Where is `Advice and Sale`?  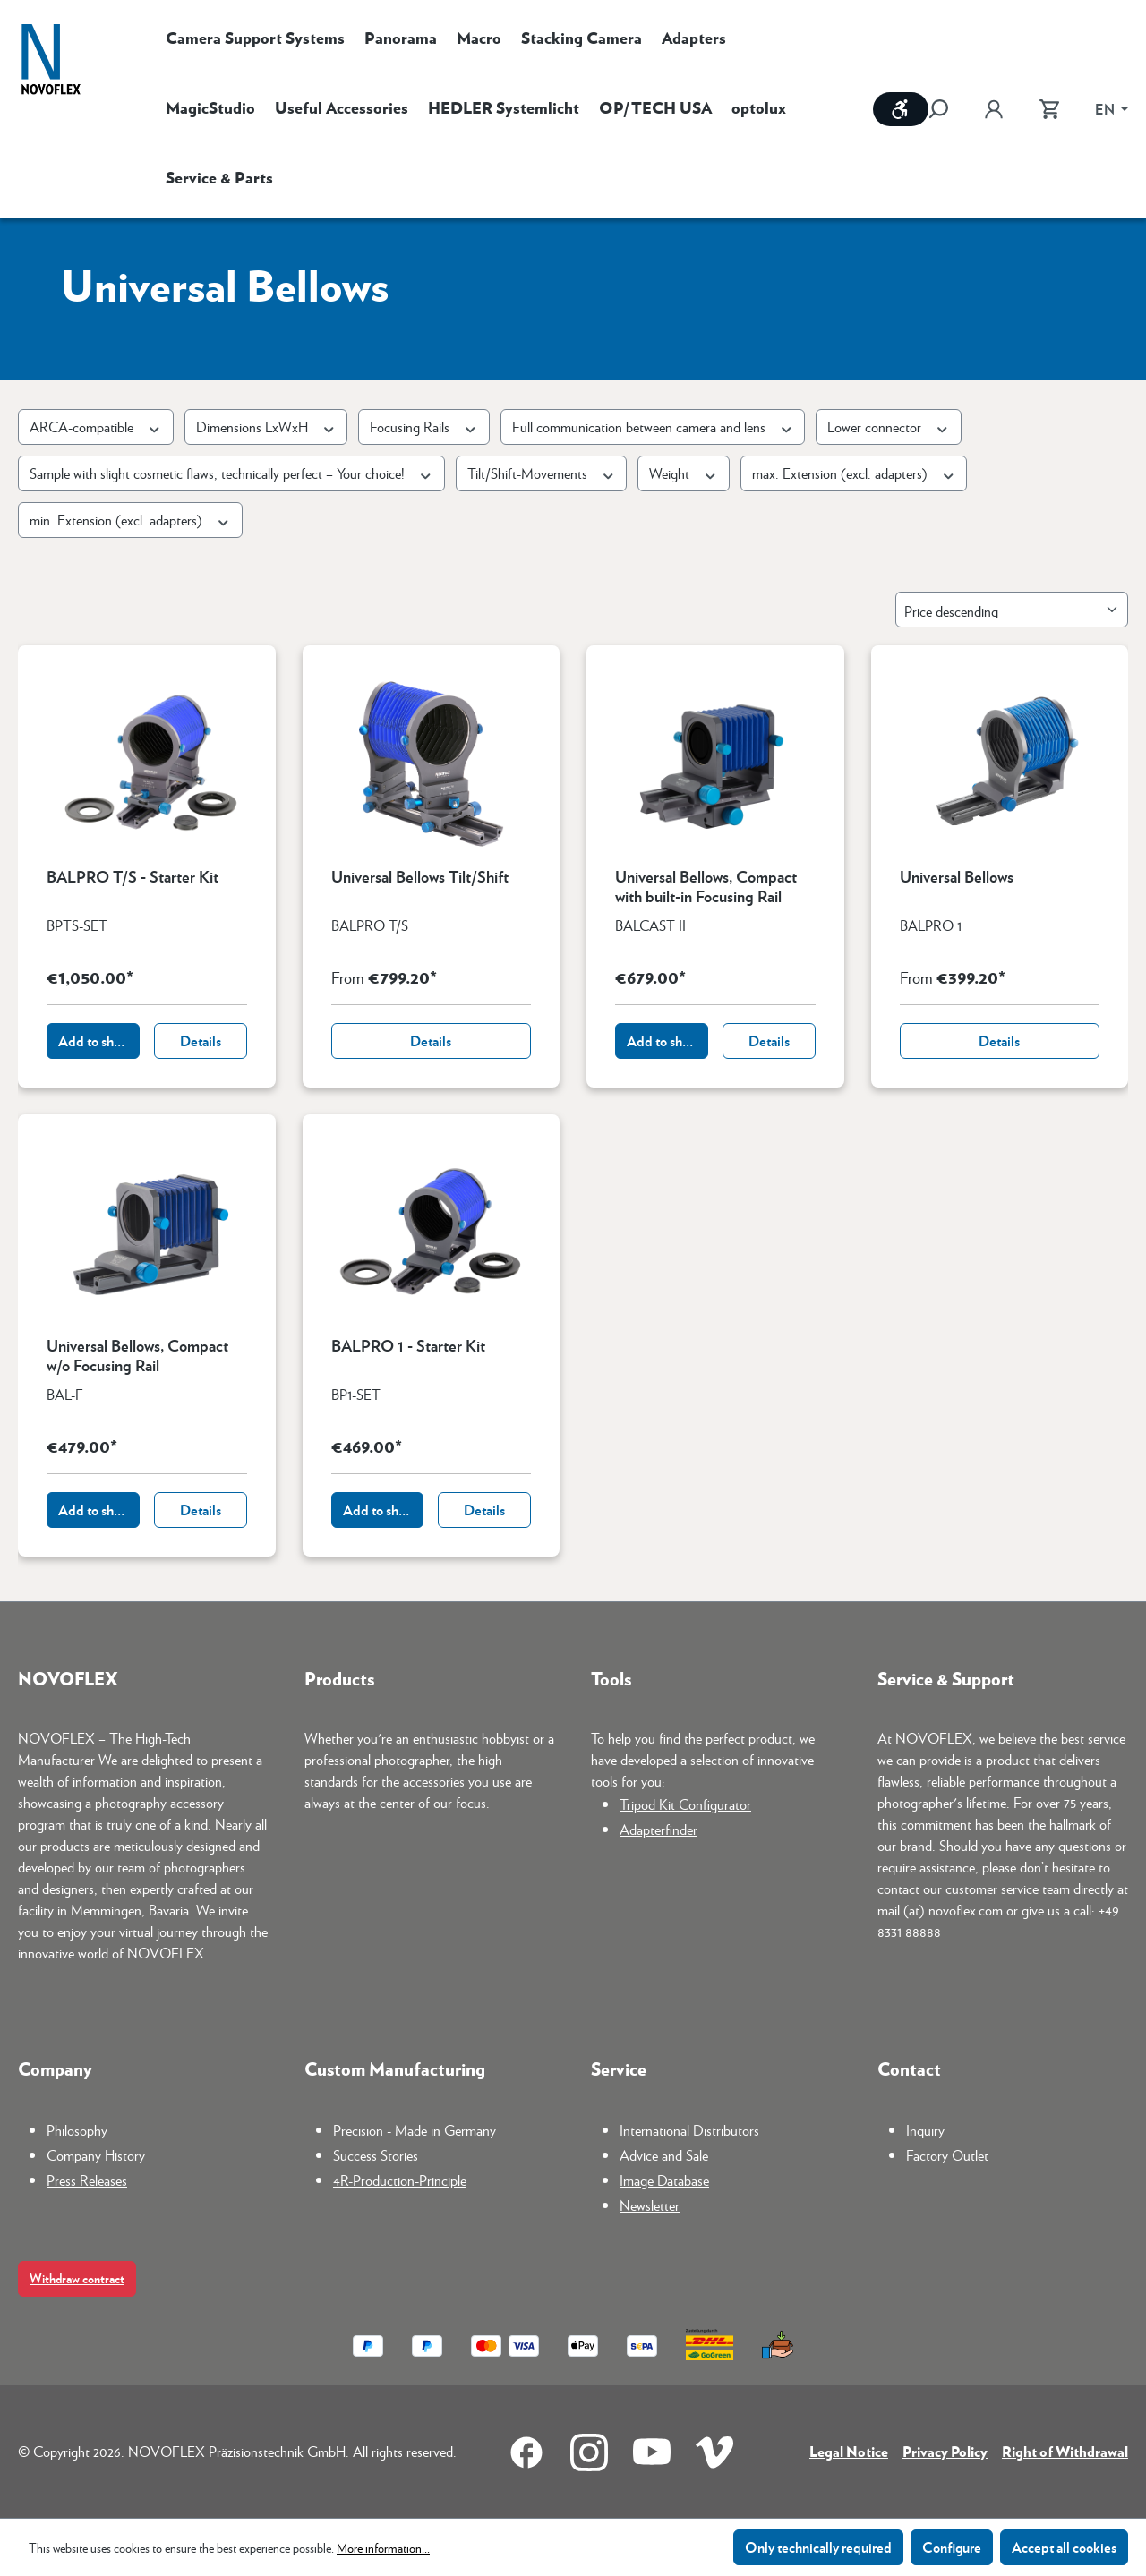 Advice and Sale is located at coordinates (664, 2155).